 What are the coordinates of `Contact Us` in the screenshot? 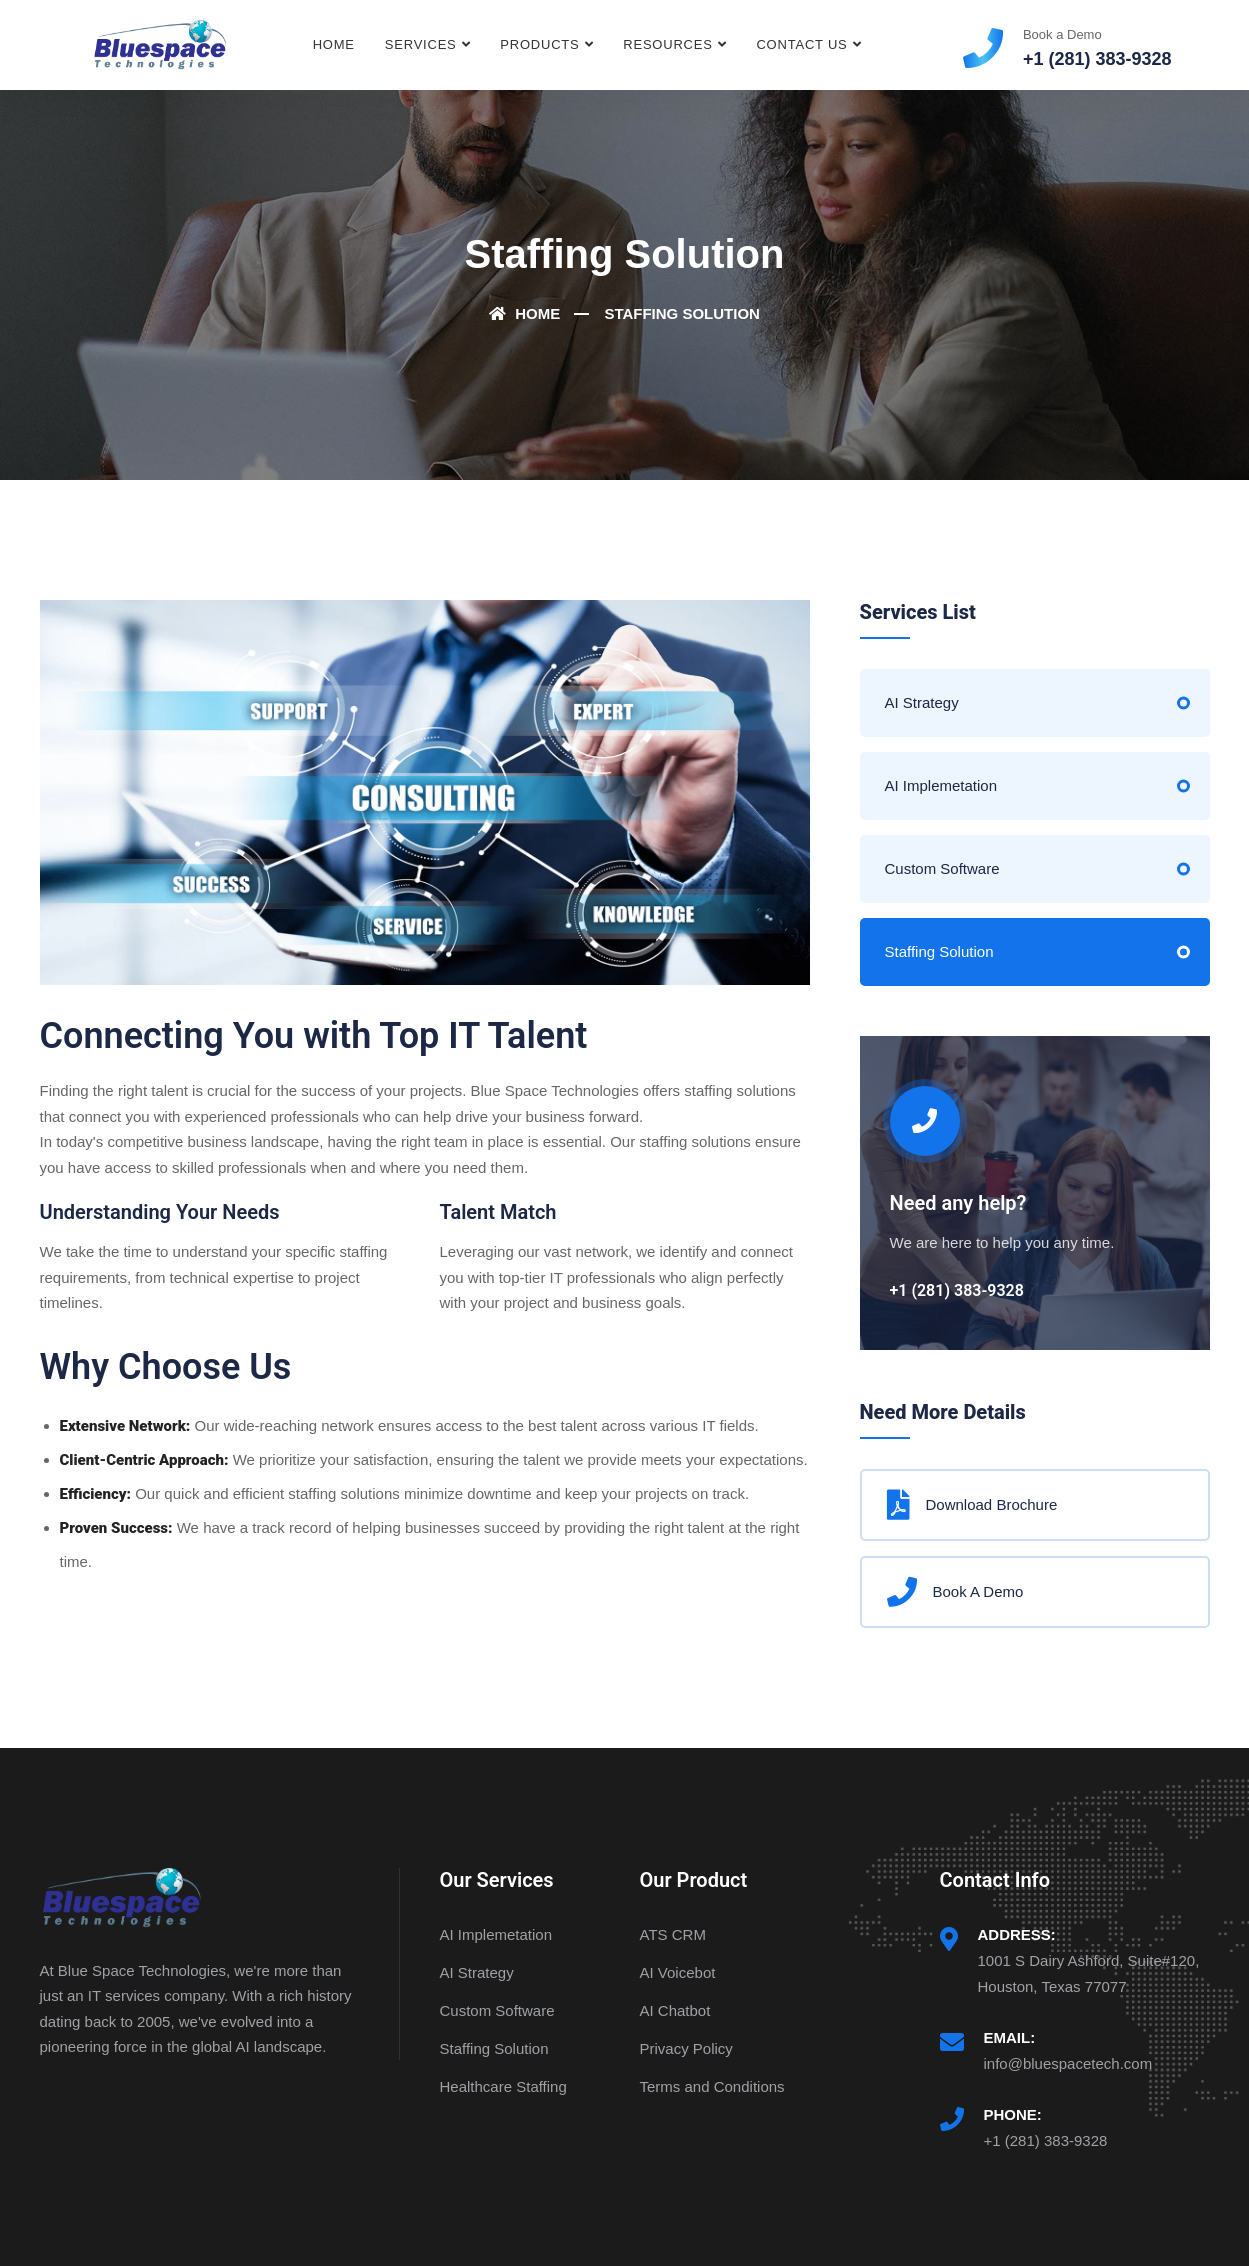 It's located at (801, 44).